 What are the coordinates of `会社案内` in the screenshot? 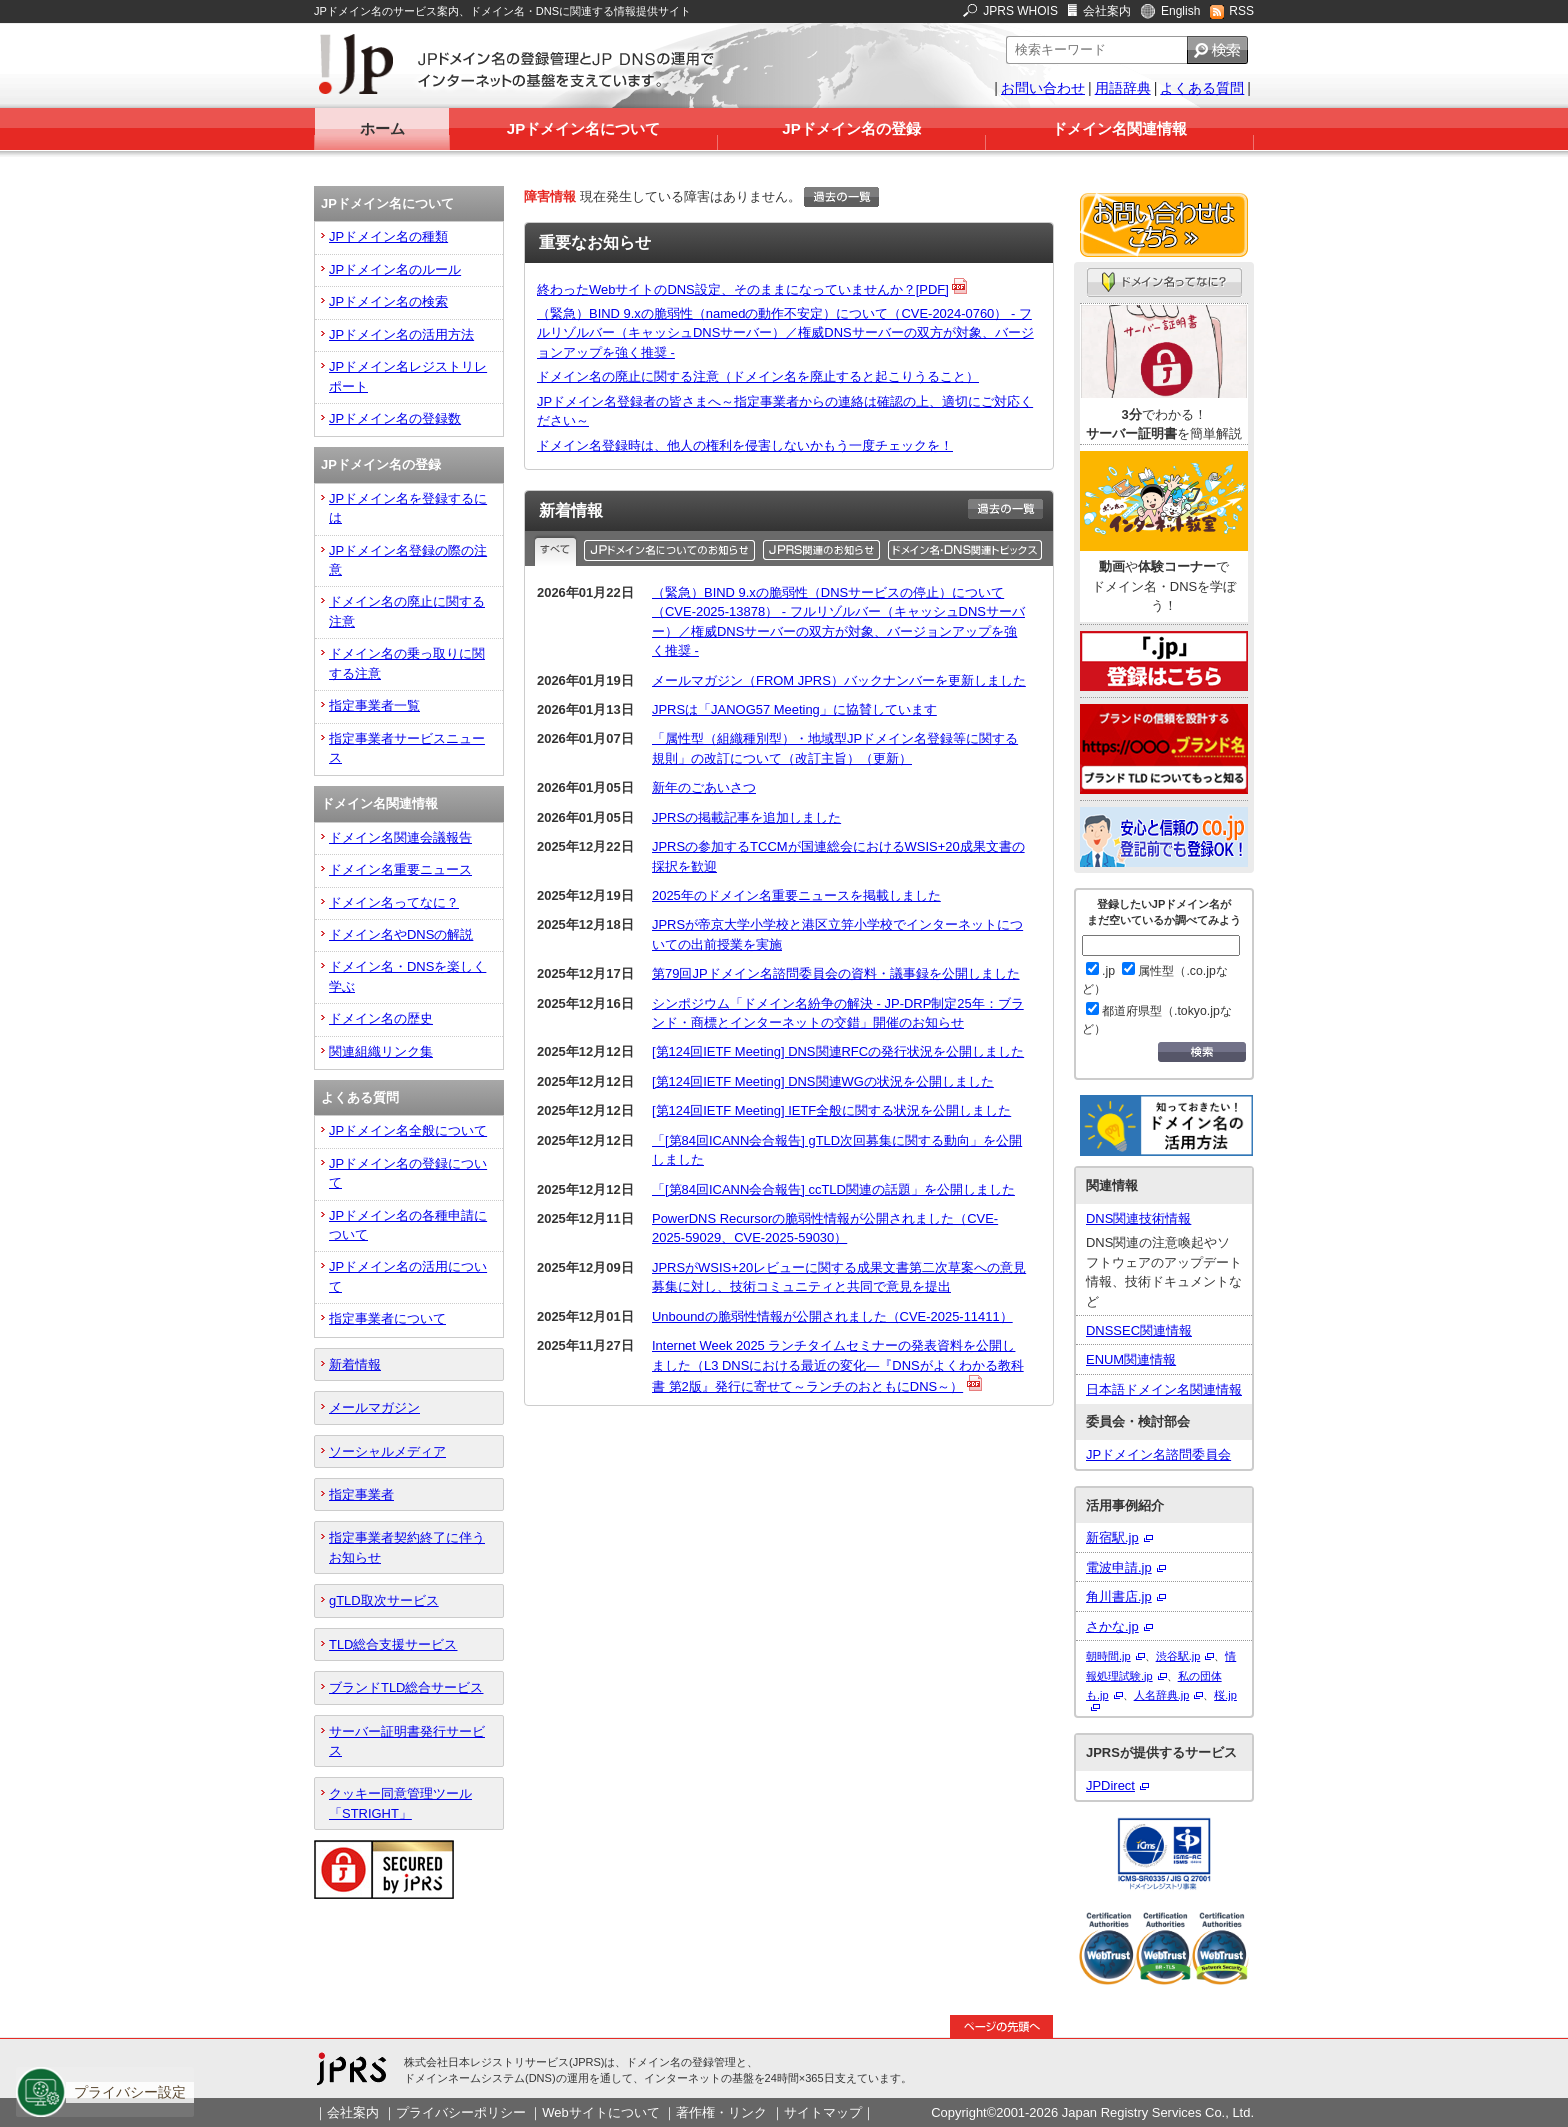 It's located at (1107, 11).